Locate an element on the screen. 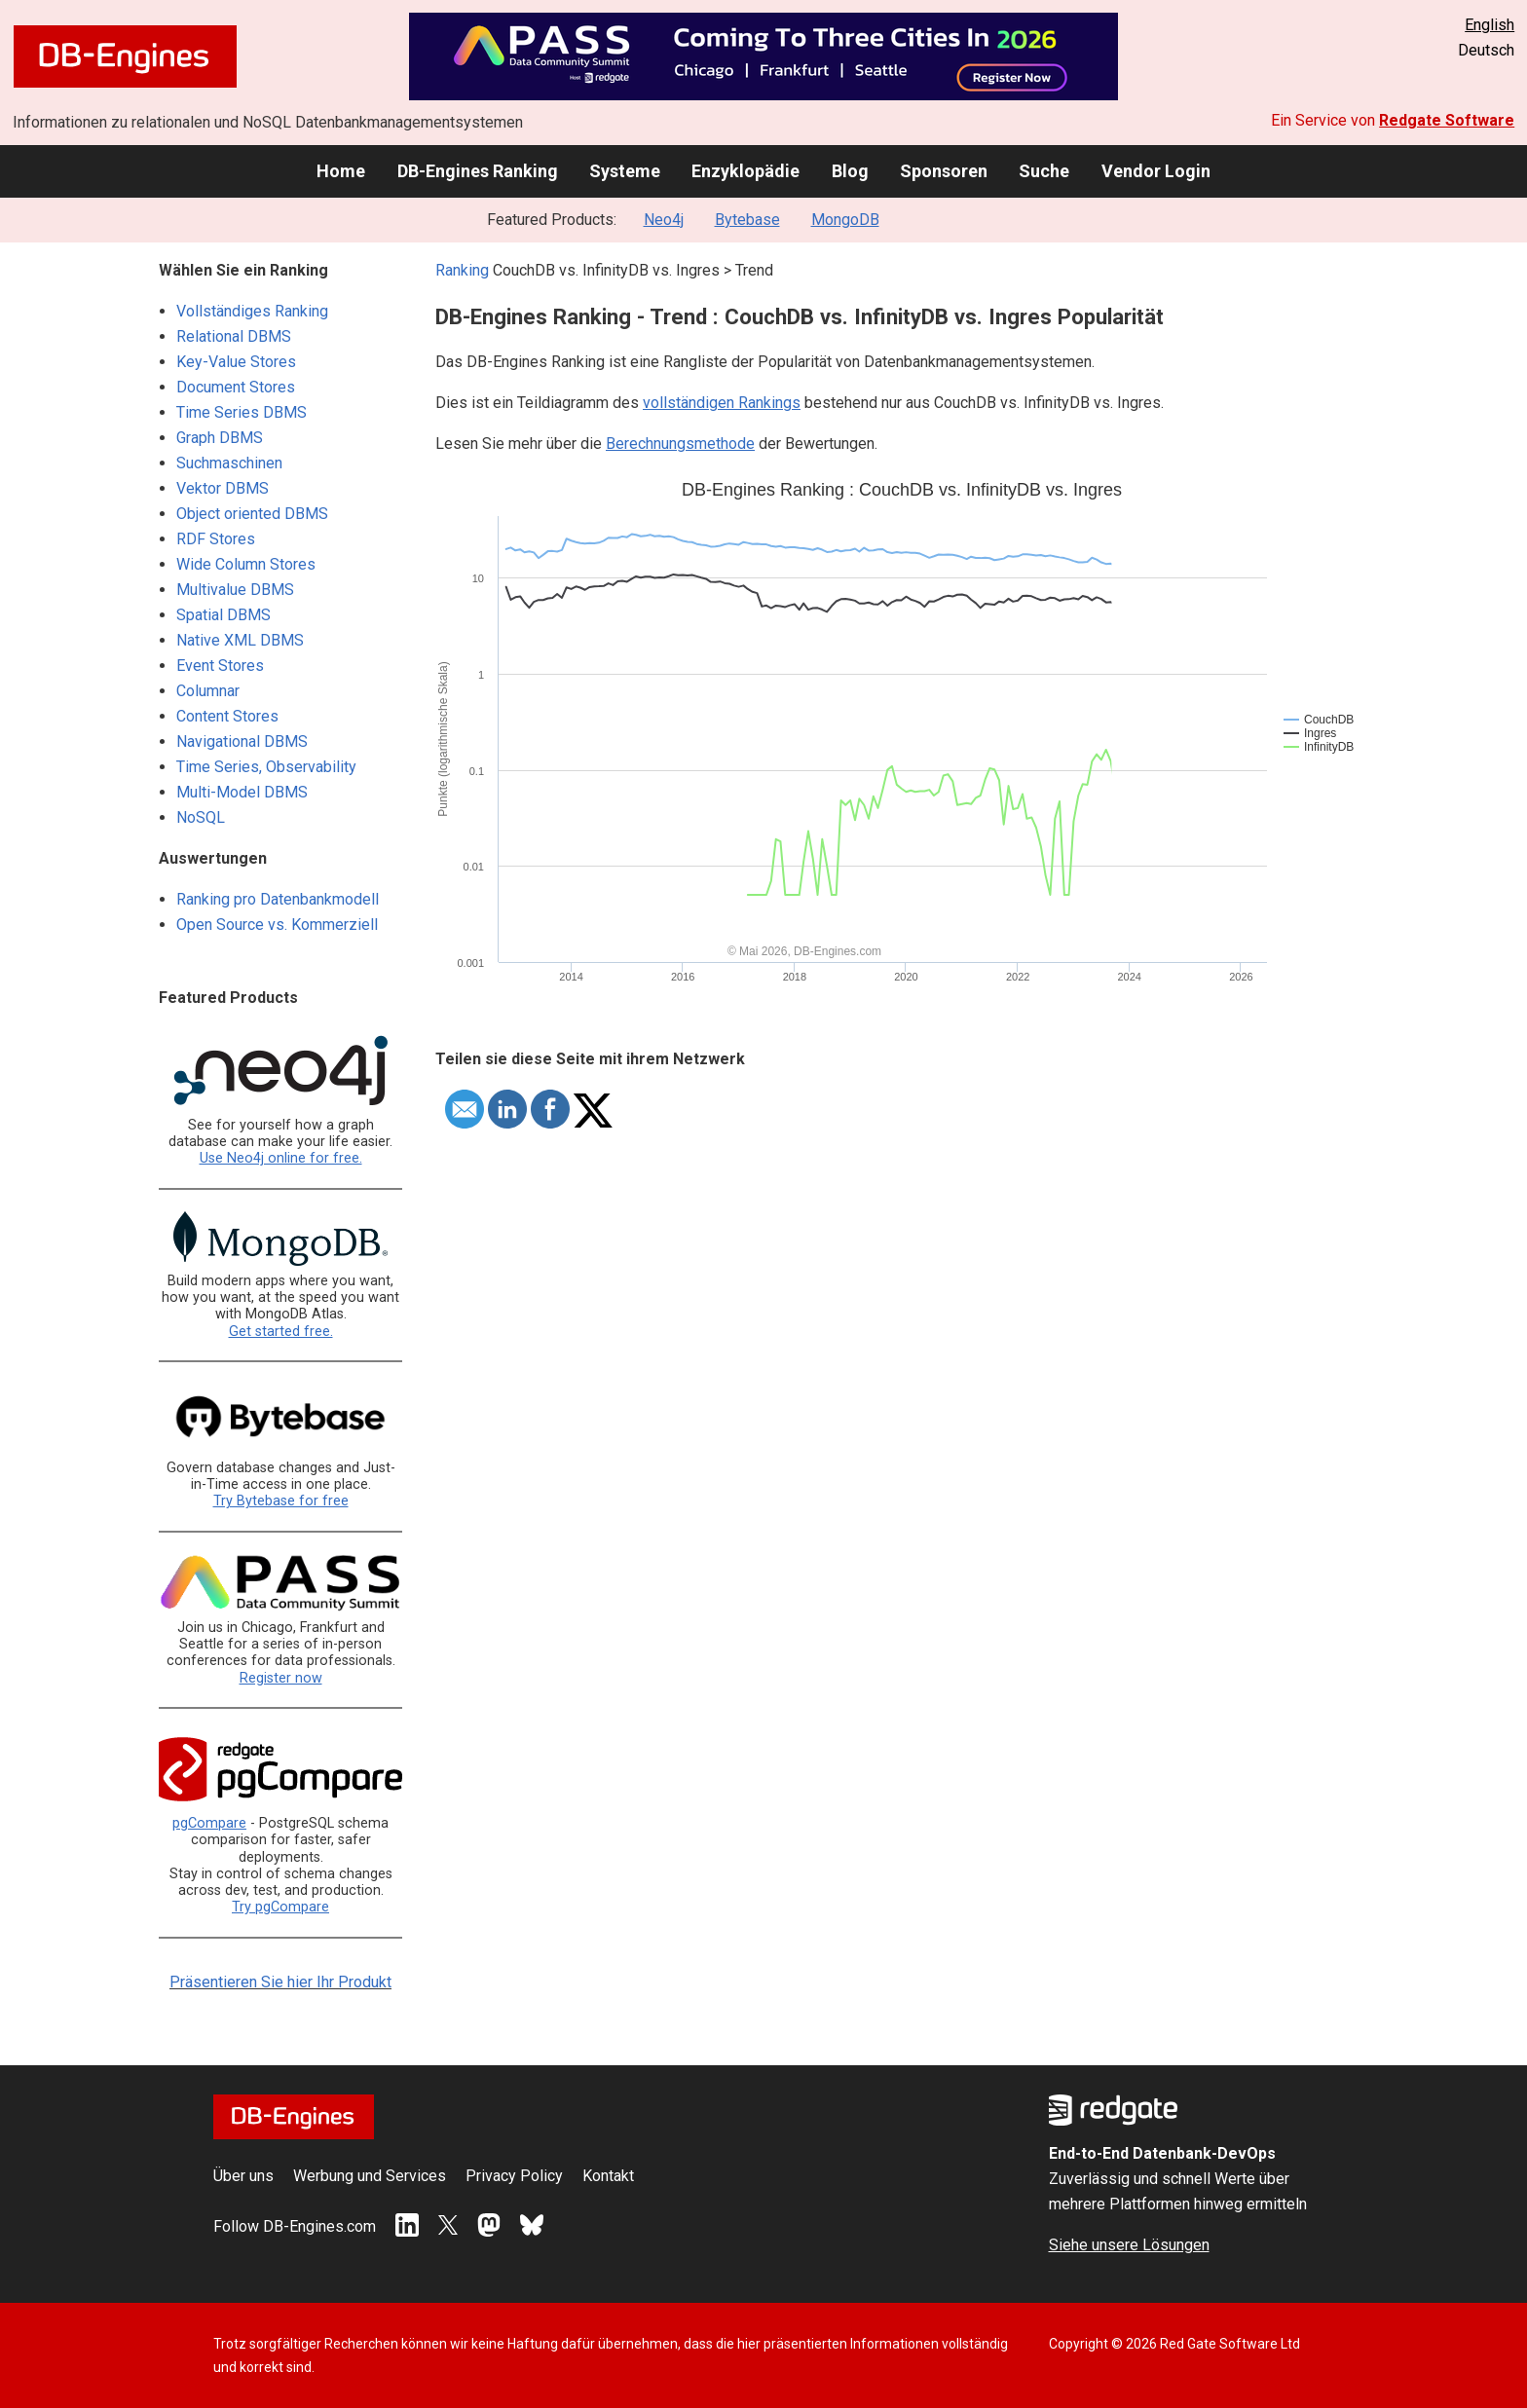  Neo4j is located at coordinates (664, 219).